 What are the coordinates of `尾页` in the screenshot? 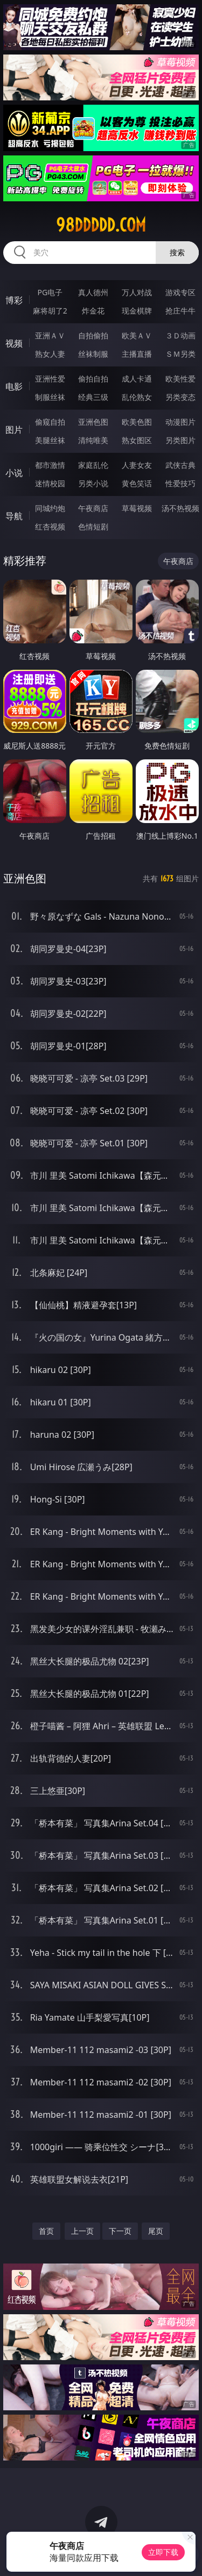 It's located at (155, 2231).